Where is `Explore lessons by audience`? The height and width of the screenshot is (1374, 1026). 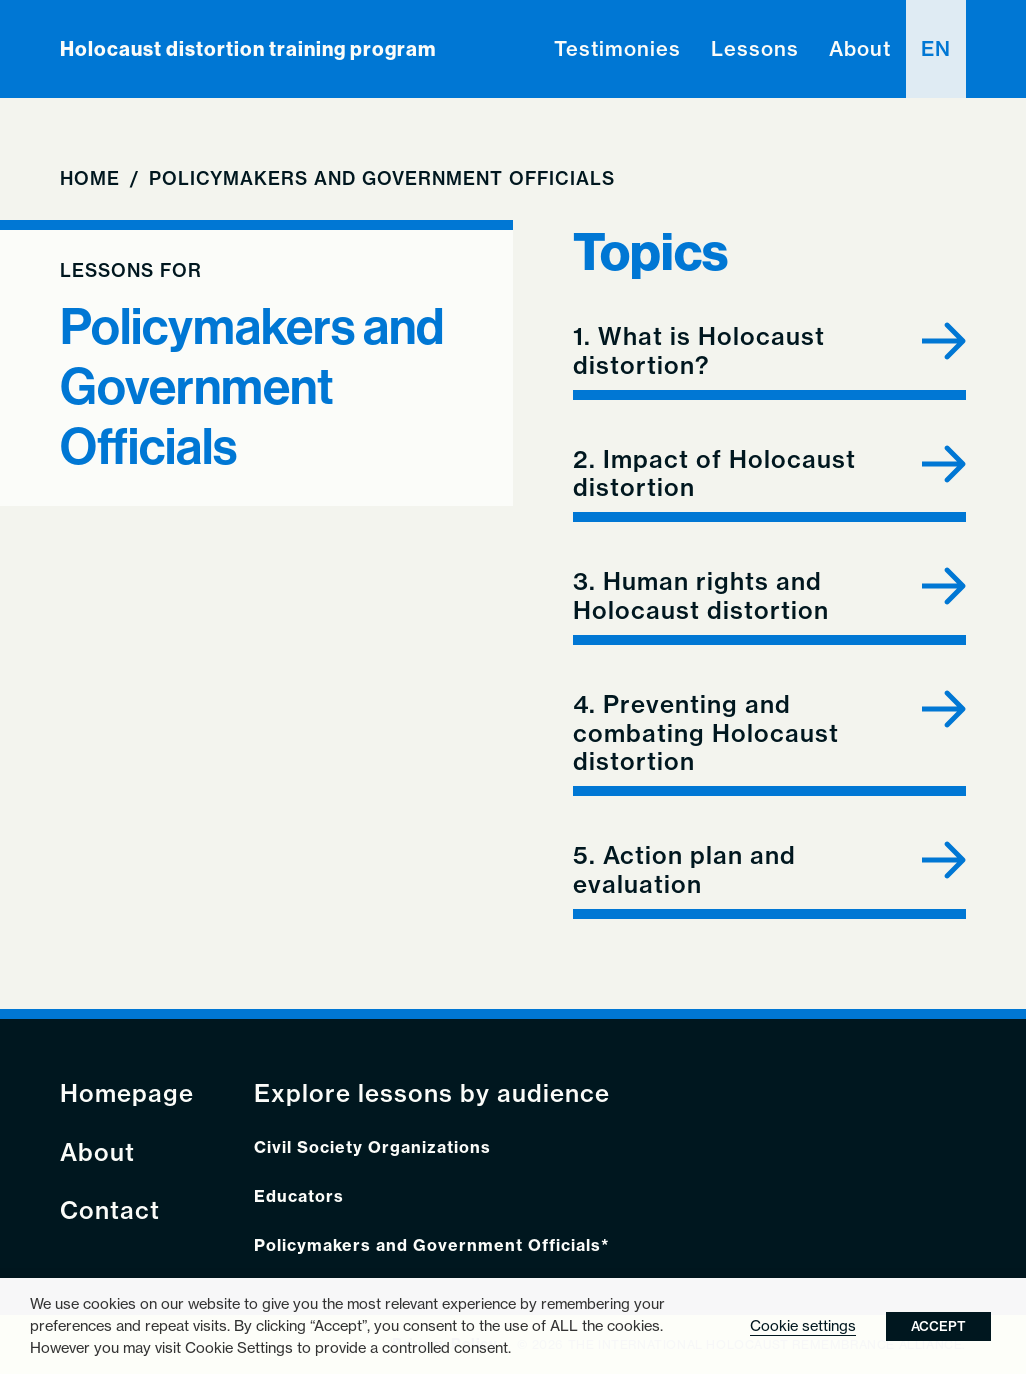
Explore lessons by audience is located at coordinates (432, 1093).